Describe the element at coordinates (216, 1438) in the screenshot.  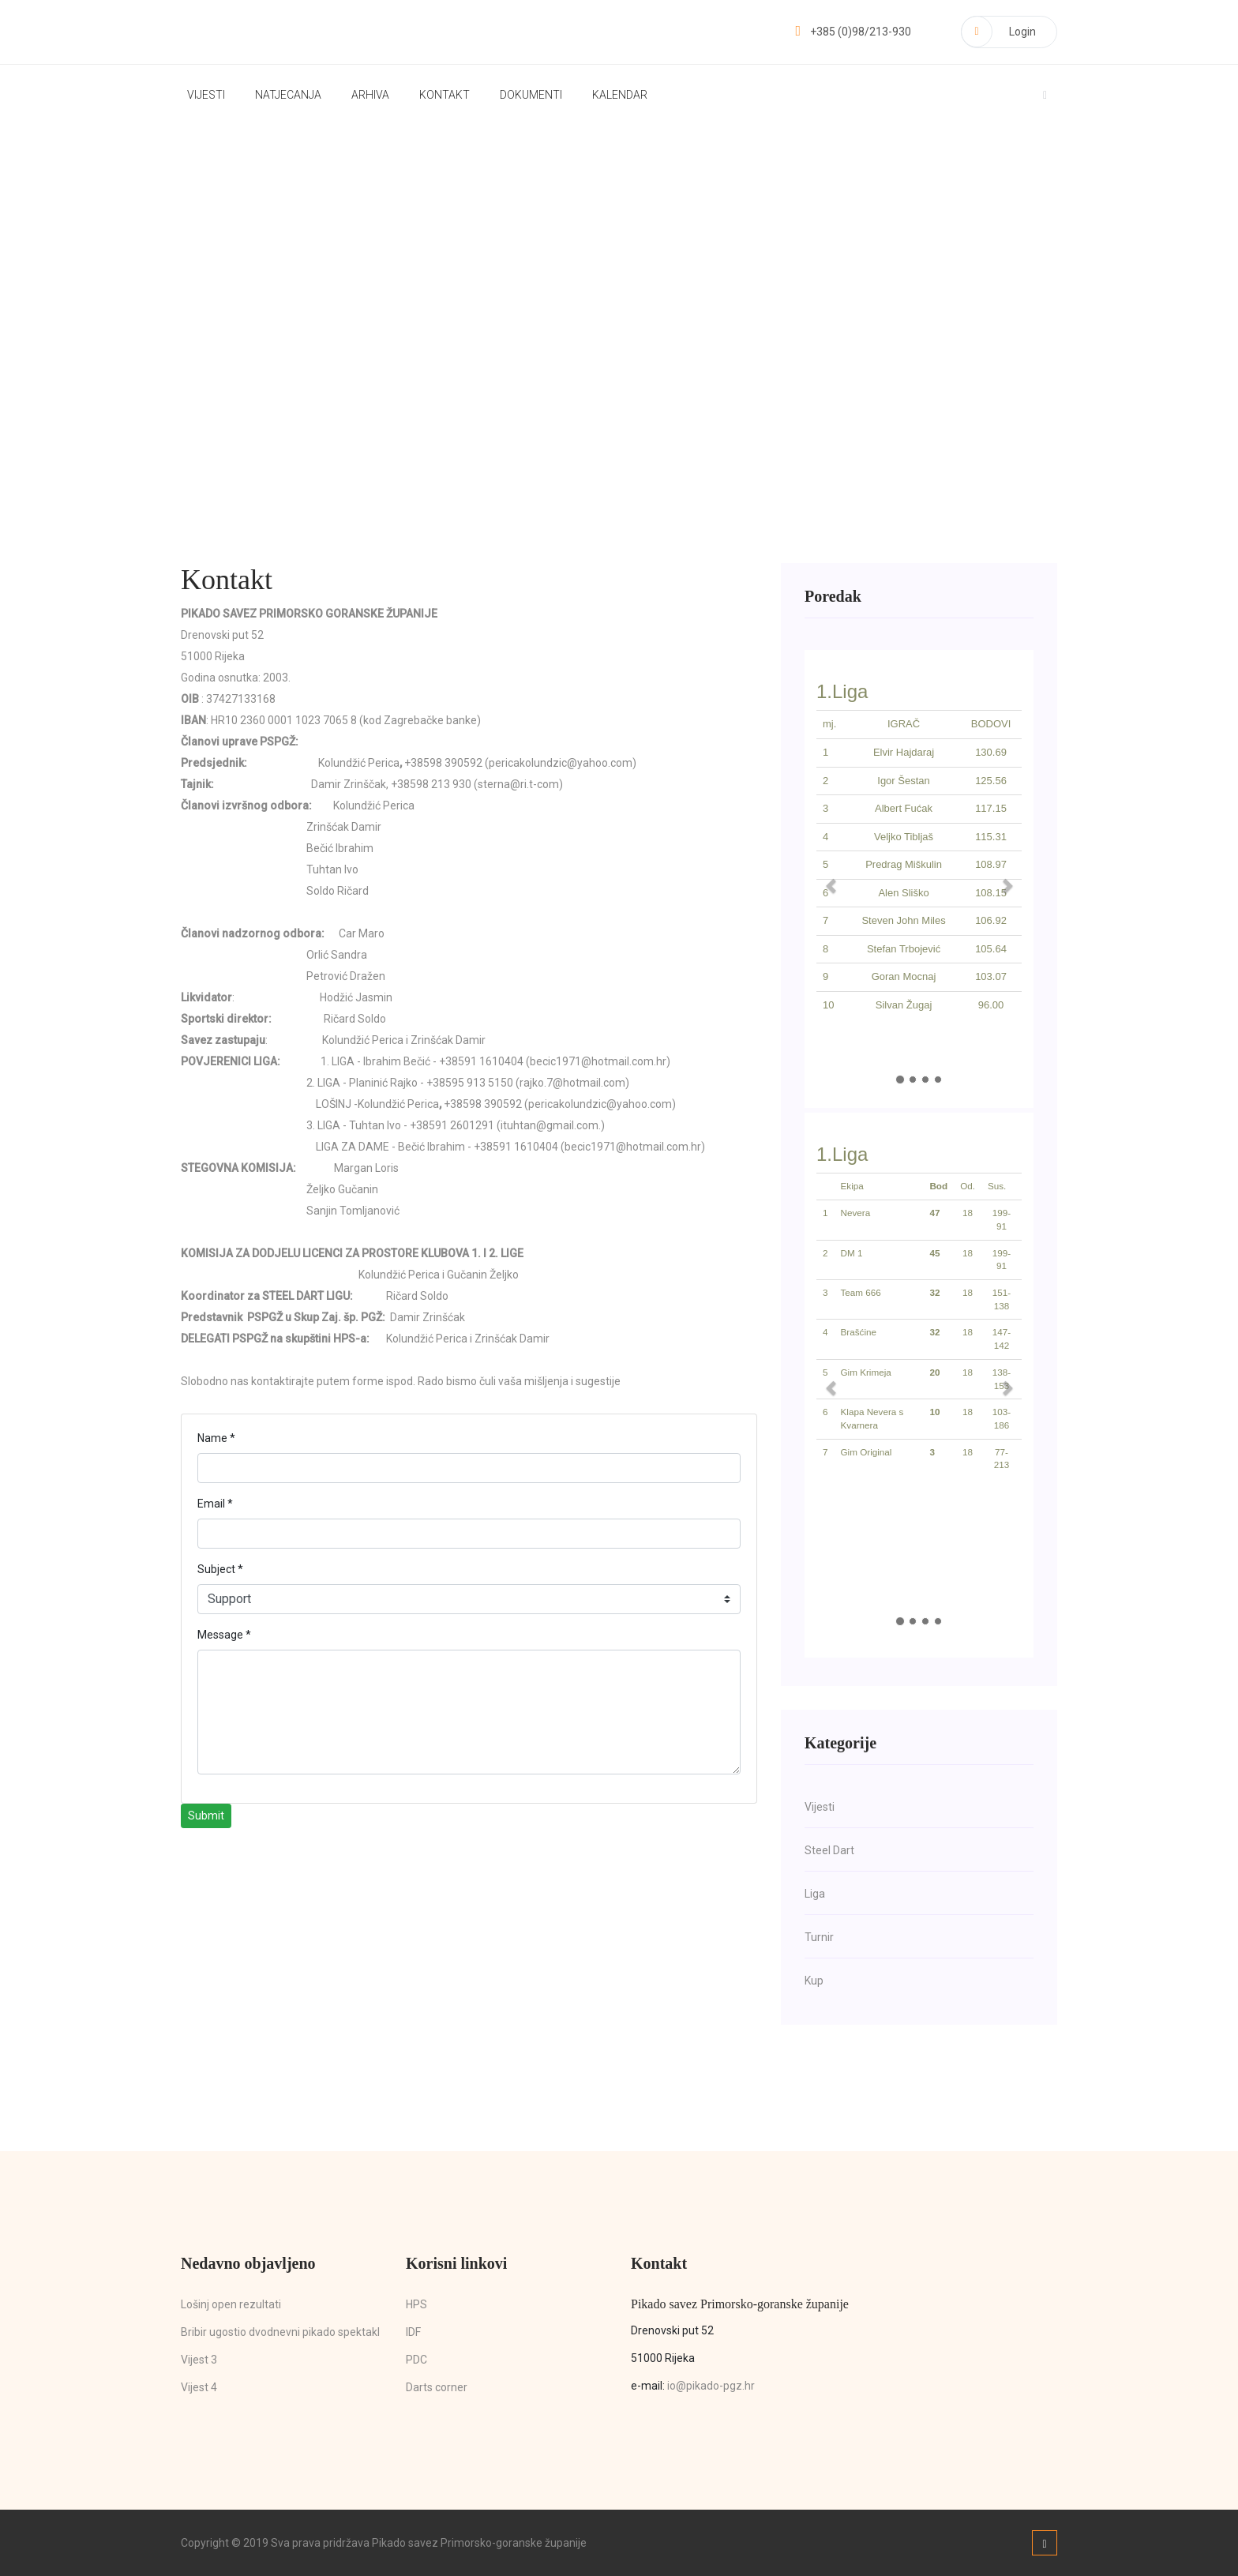
I see `Name` at that location.